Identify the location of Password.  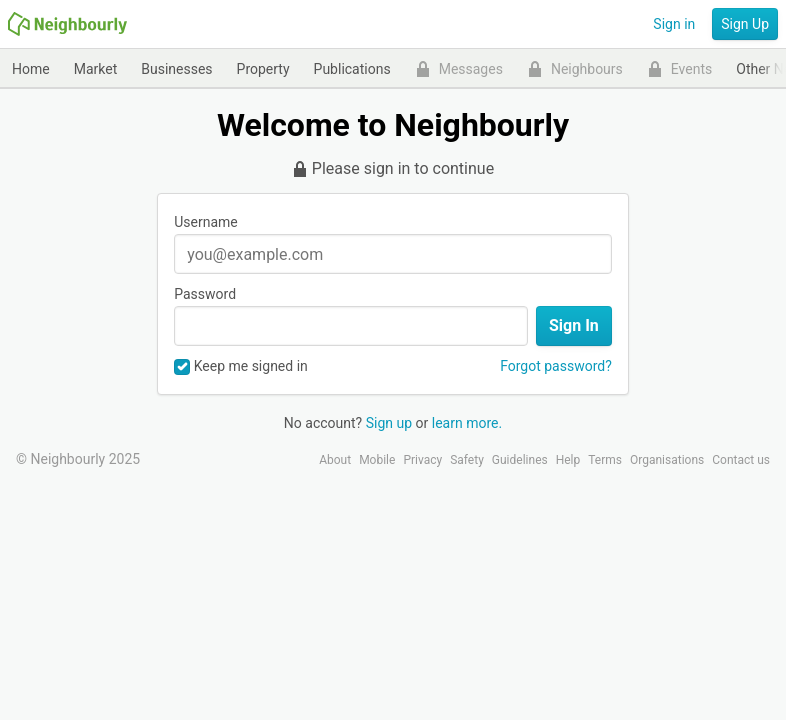
(205, 294).